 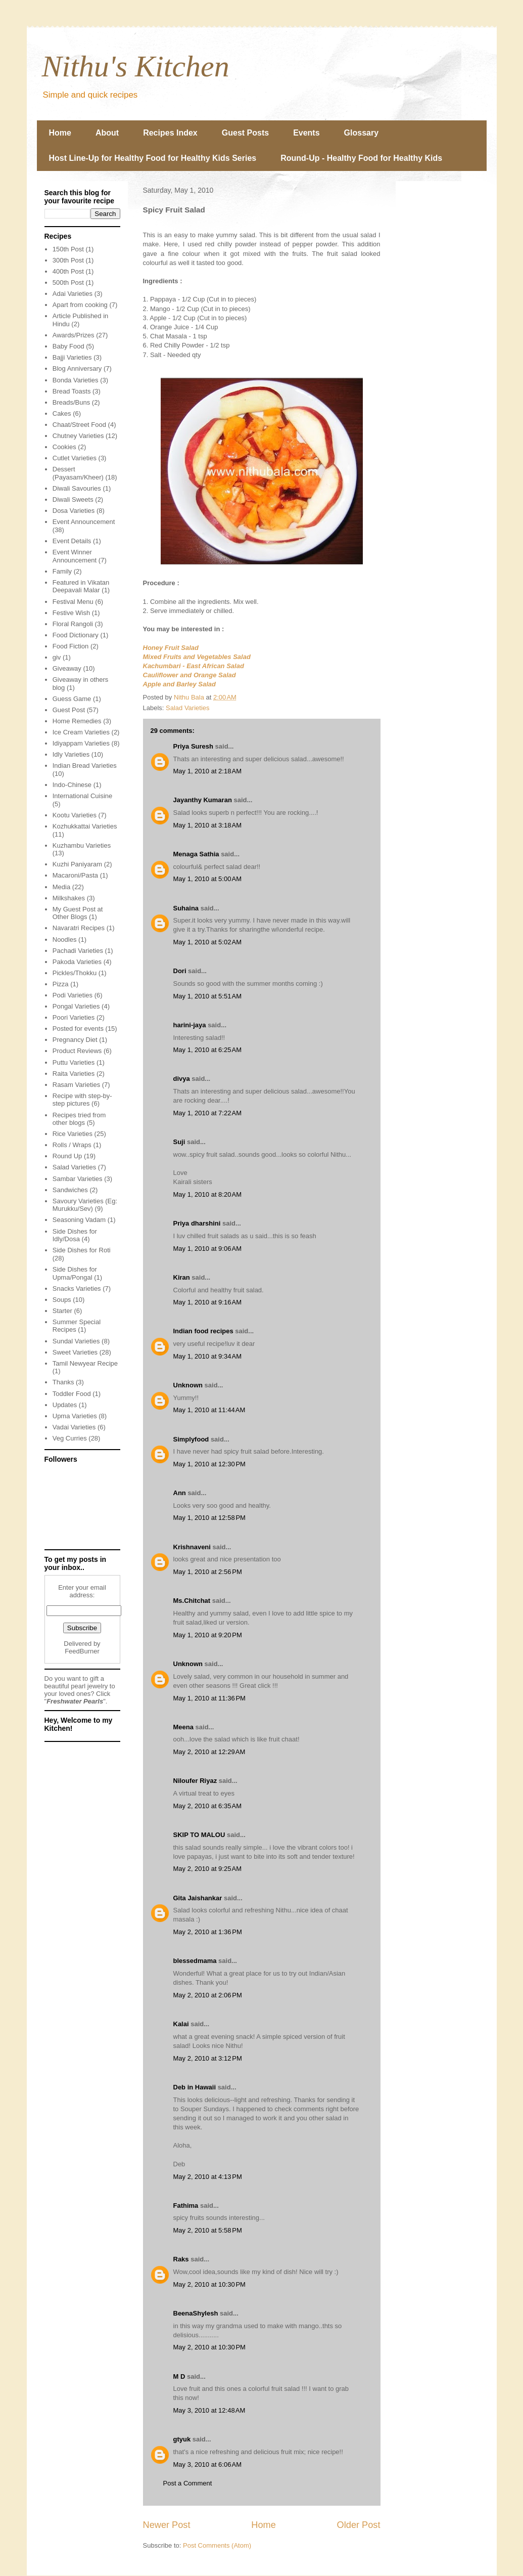 What do you see at coordinates (207, 825) in the screenshot?
I see `May 1, 2010 at 3:18 AM` at bounding box center [207, 825].